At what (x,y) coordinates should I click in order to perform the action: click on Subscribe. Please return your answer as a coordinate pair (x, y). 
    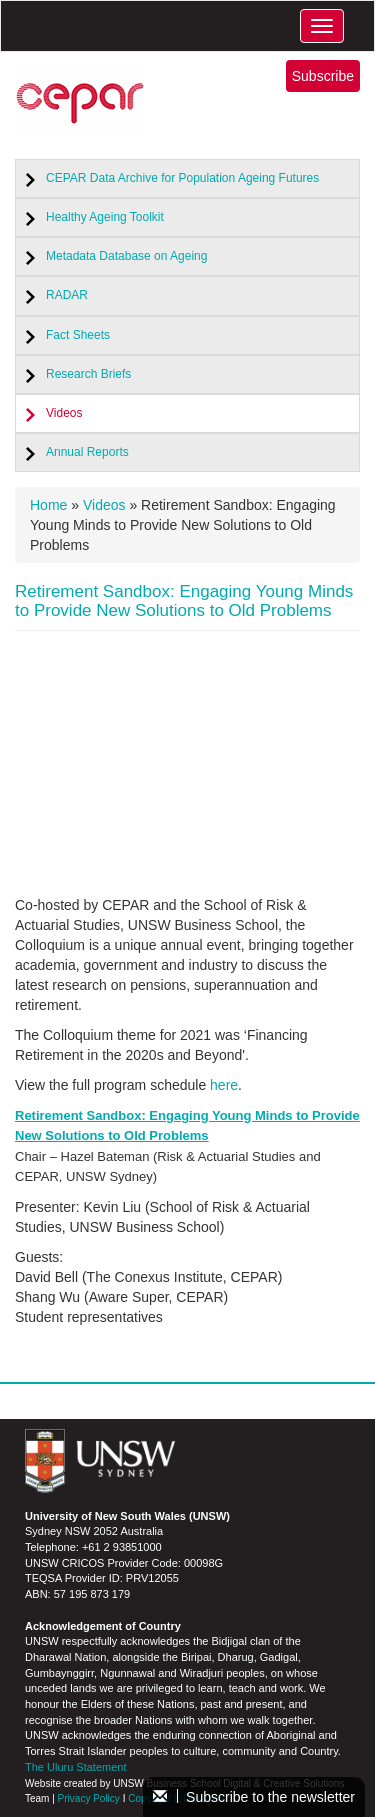
    Looking at the image, I should click on (323, 76).